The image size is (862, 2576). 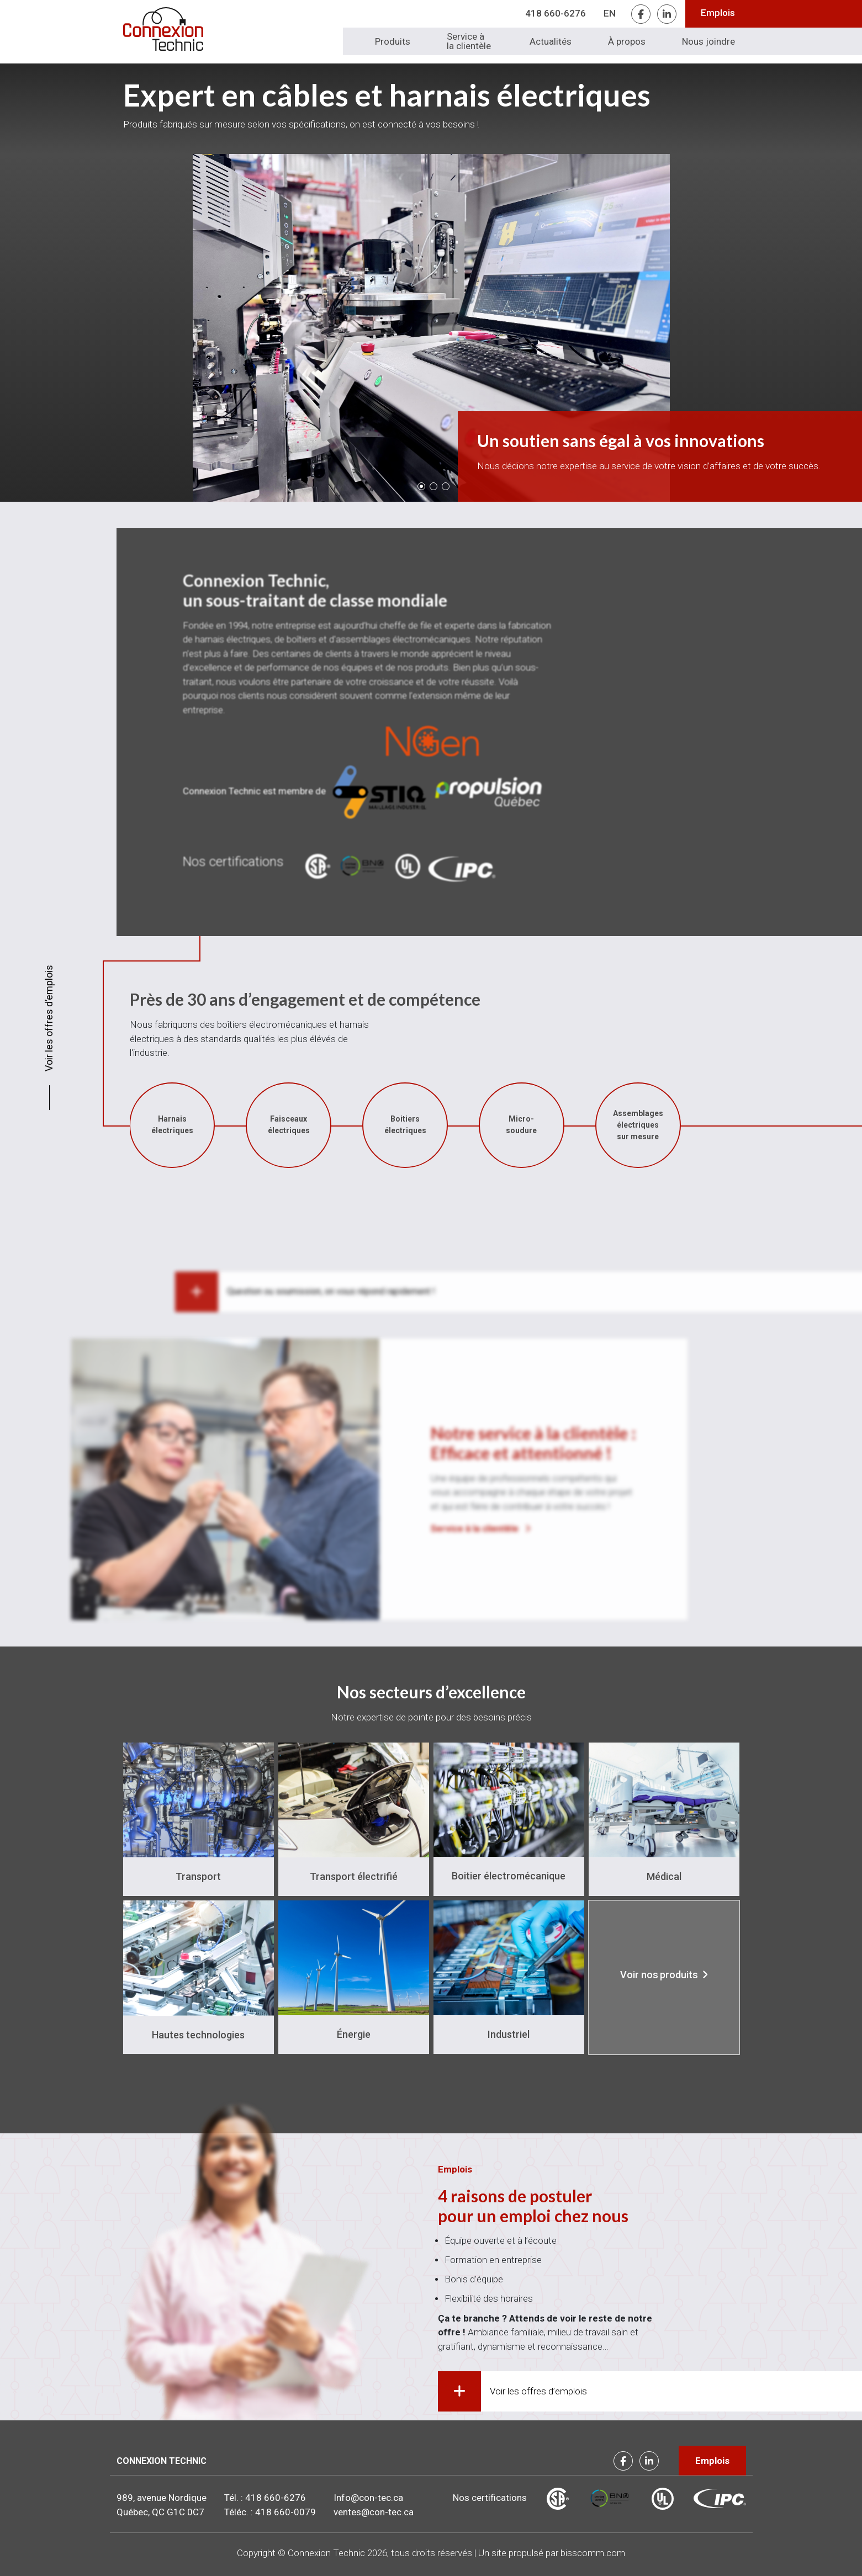 I want to click on EN, so click(x=610, y=13).